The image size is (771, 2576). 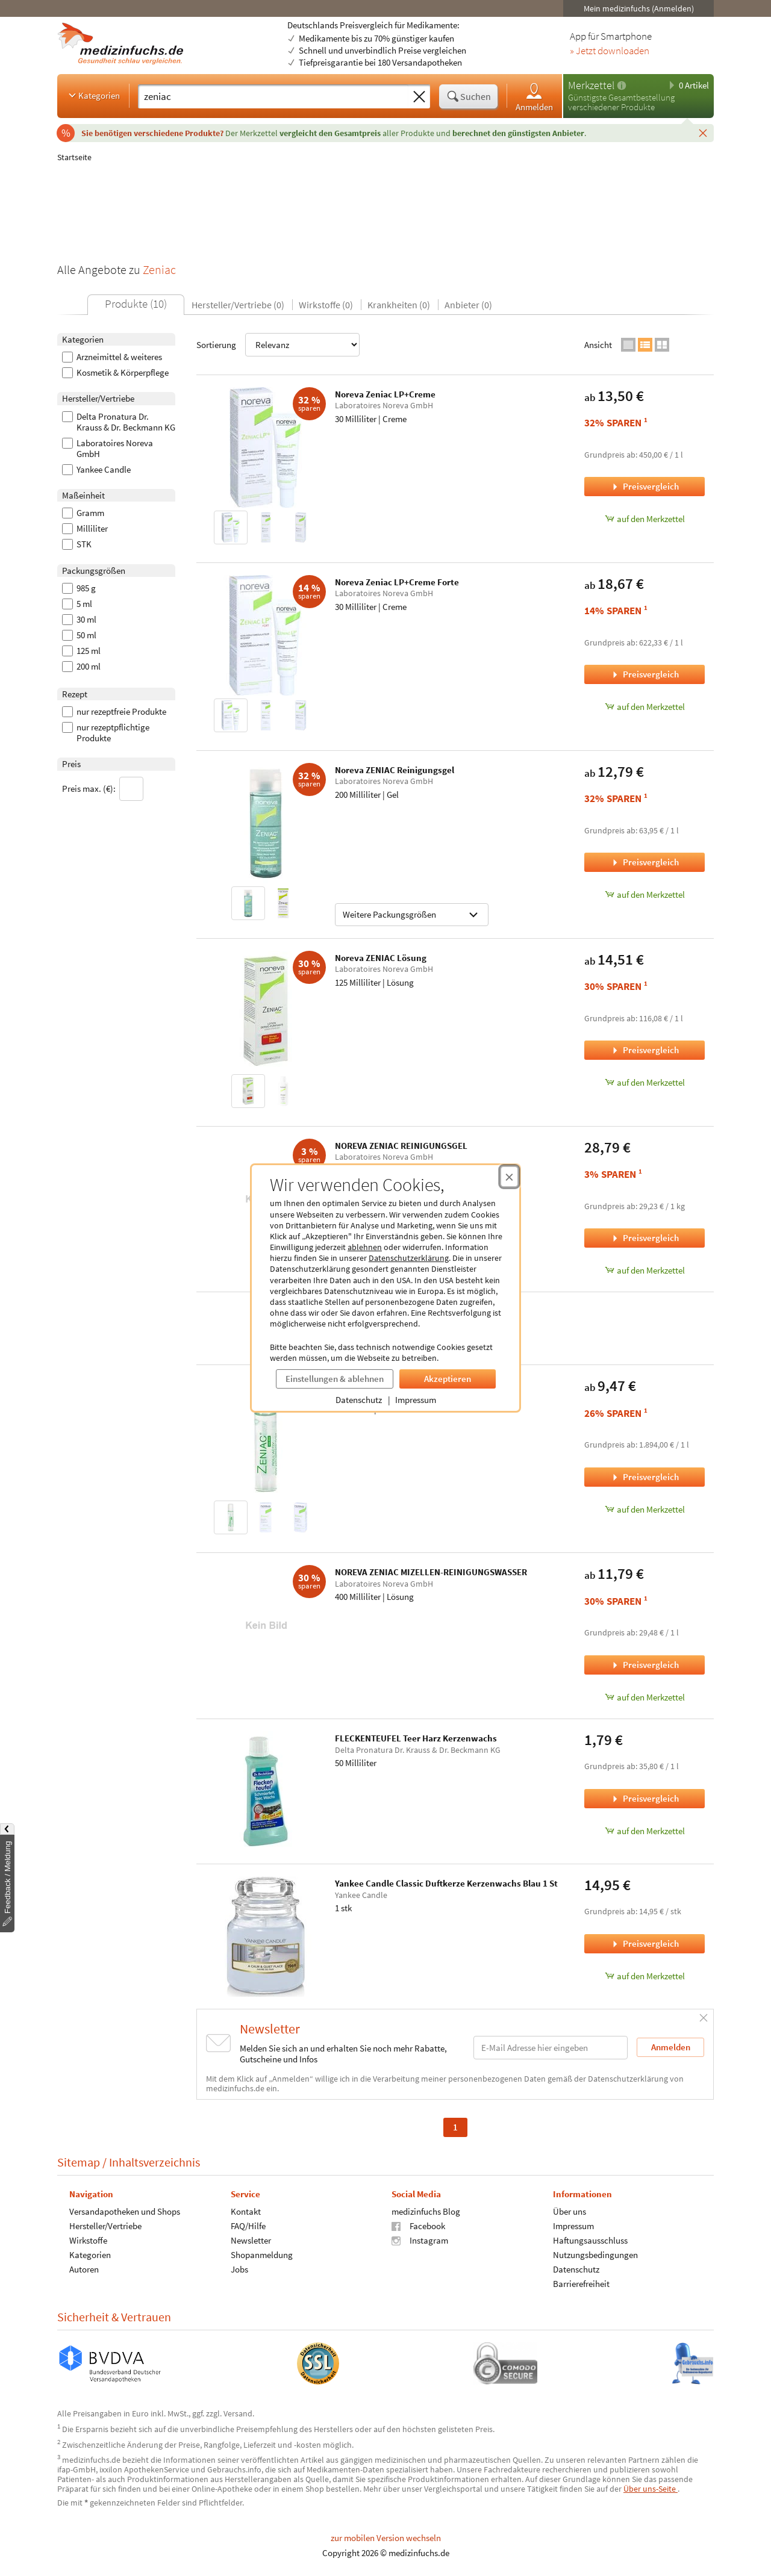 I want to click on Nutzungsbedingungen, so click(x=595, y=2254).